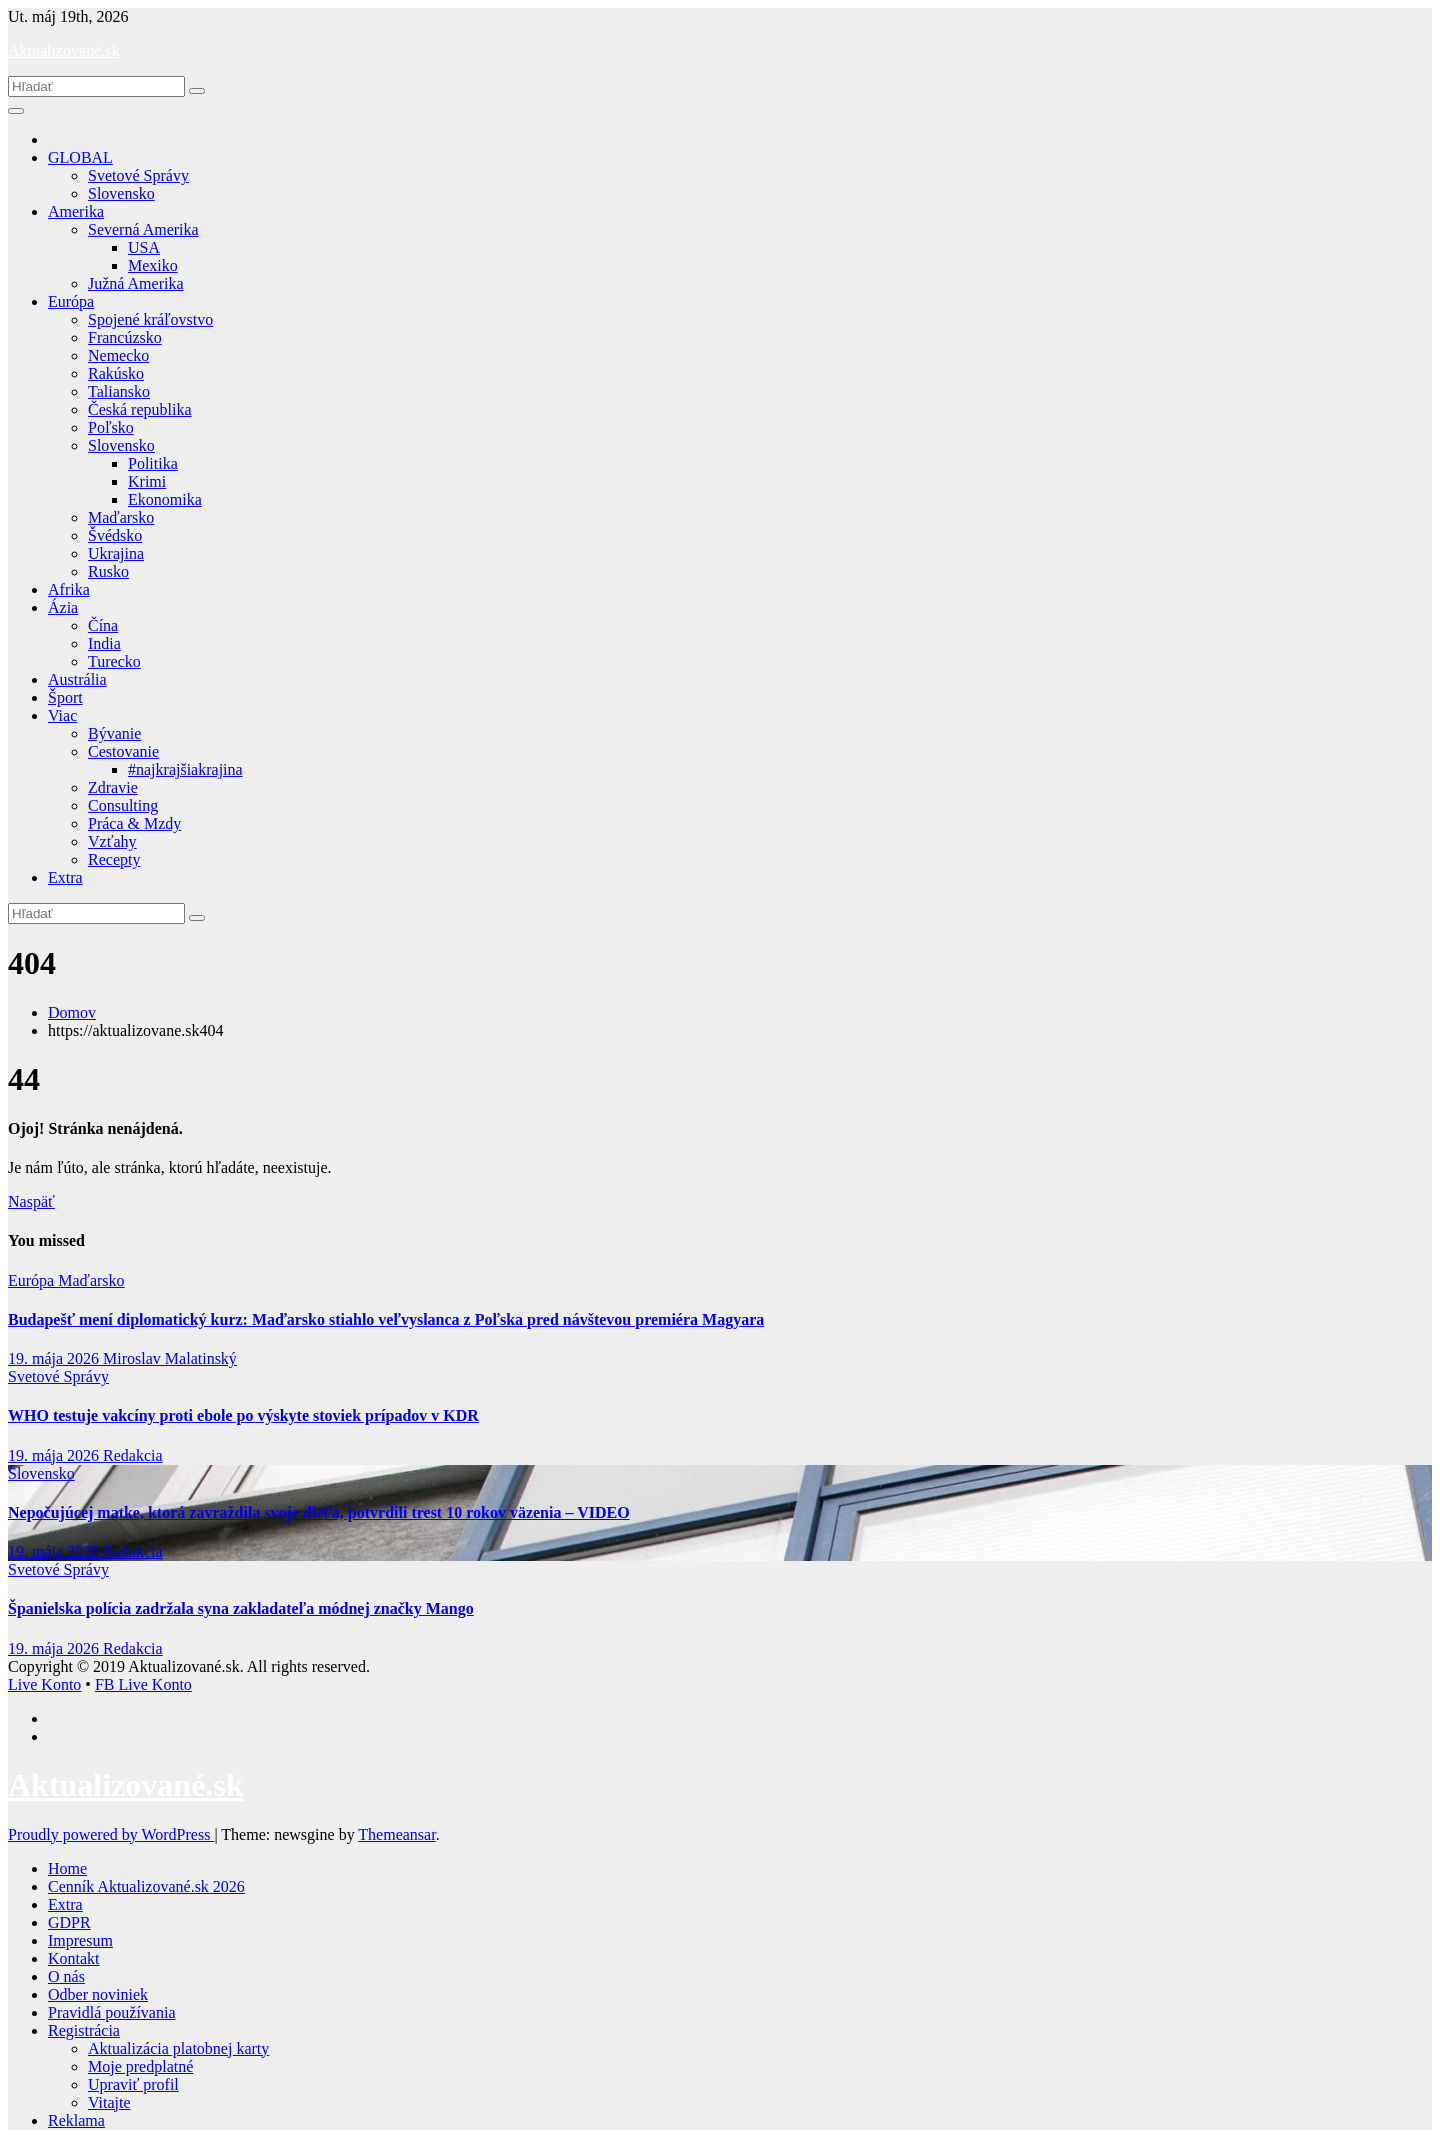 Image resolution: width=1440 pixels, height=2146 pixels. What do you see at coordinates (121, 193) in the screenshot?
I see `Slovensko` at bounding box center [121, 193].